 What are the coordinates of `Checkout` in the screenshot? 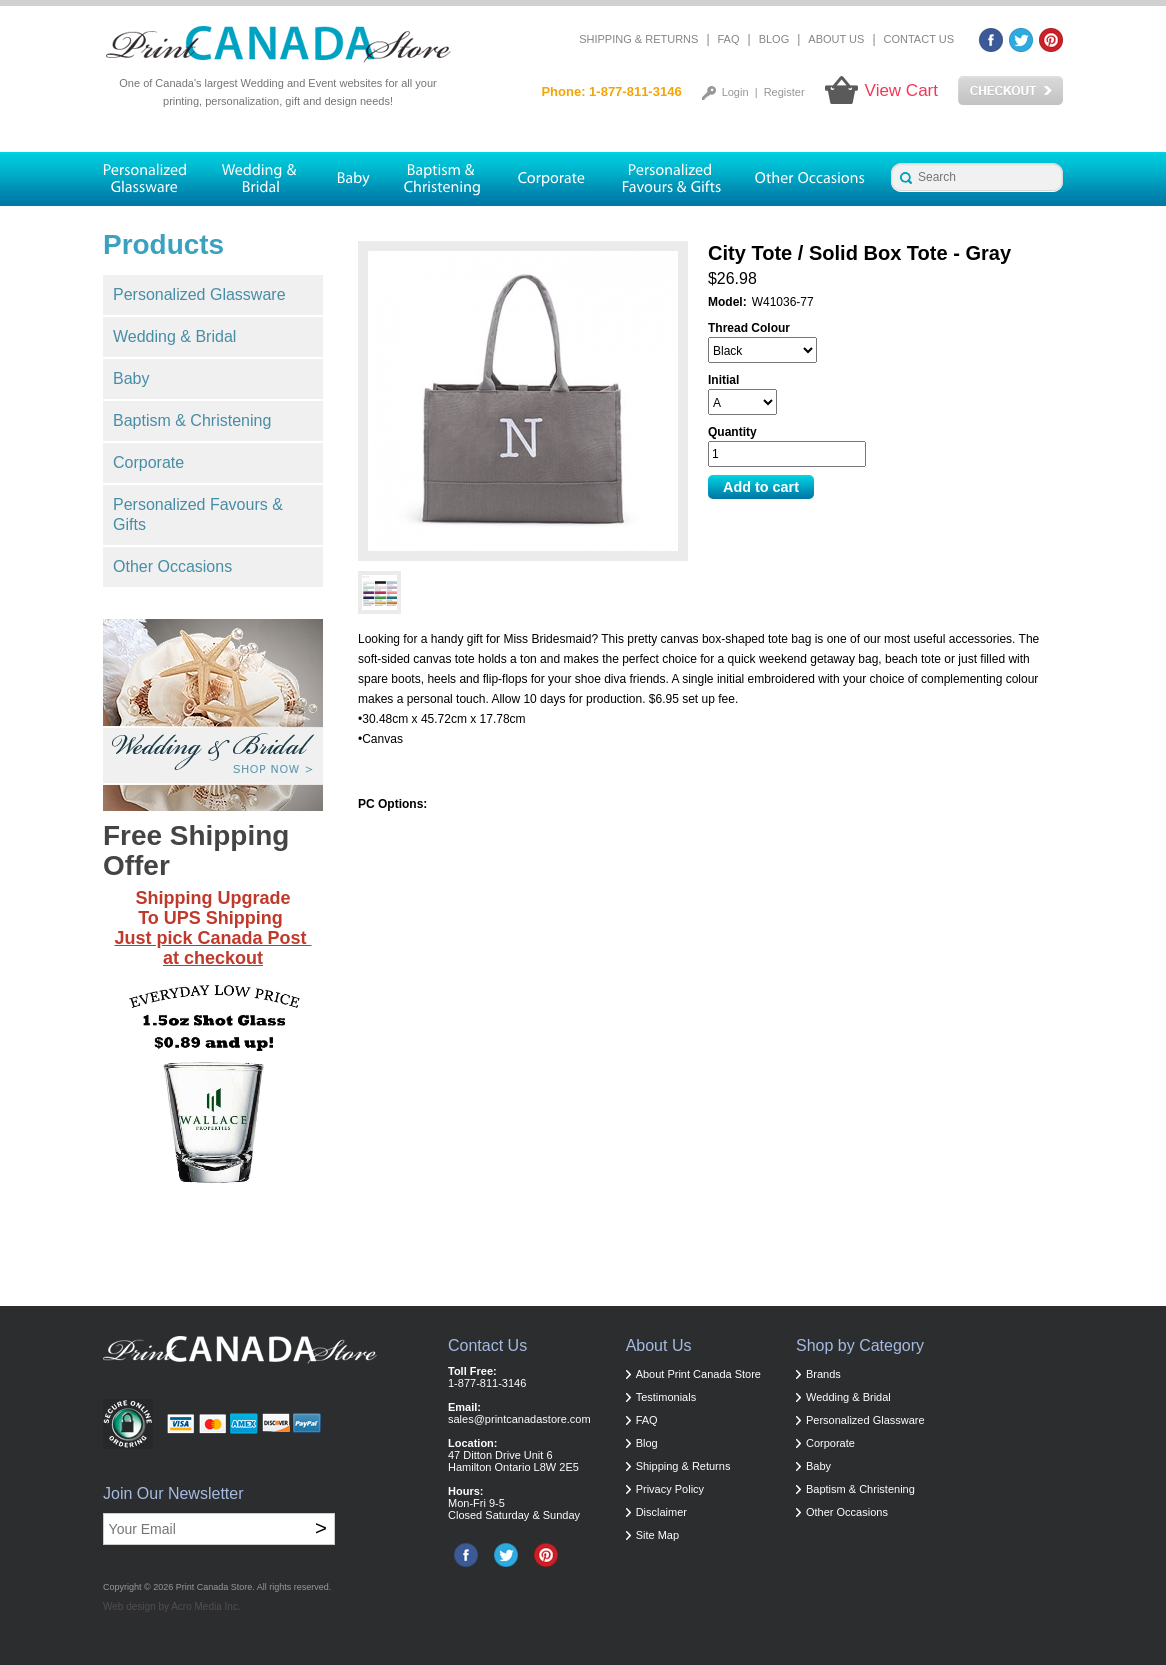 It's located at (1010, 91).